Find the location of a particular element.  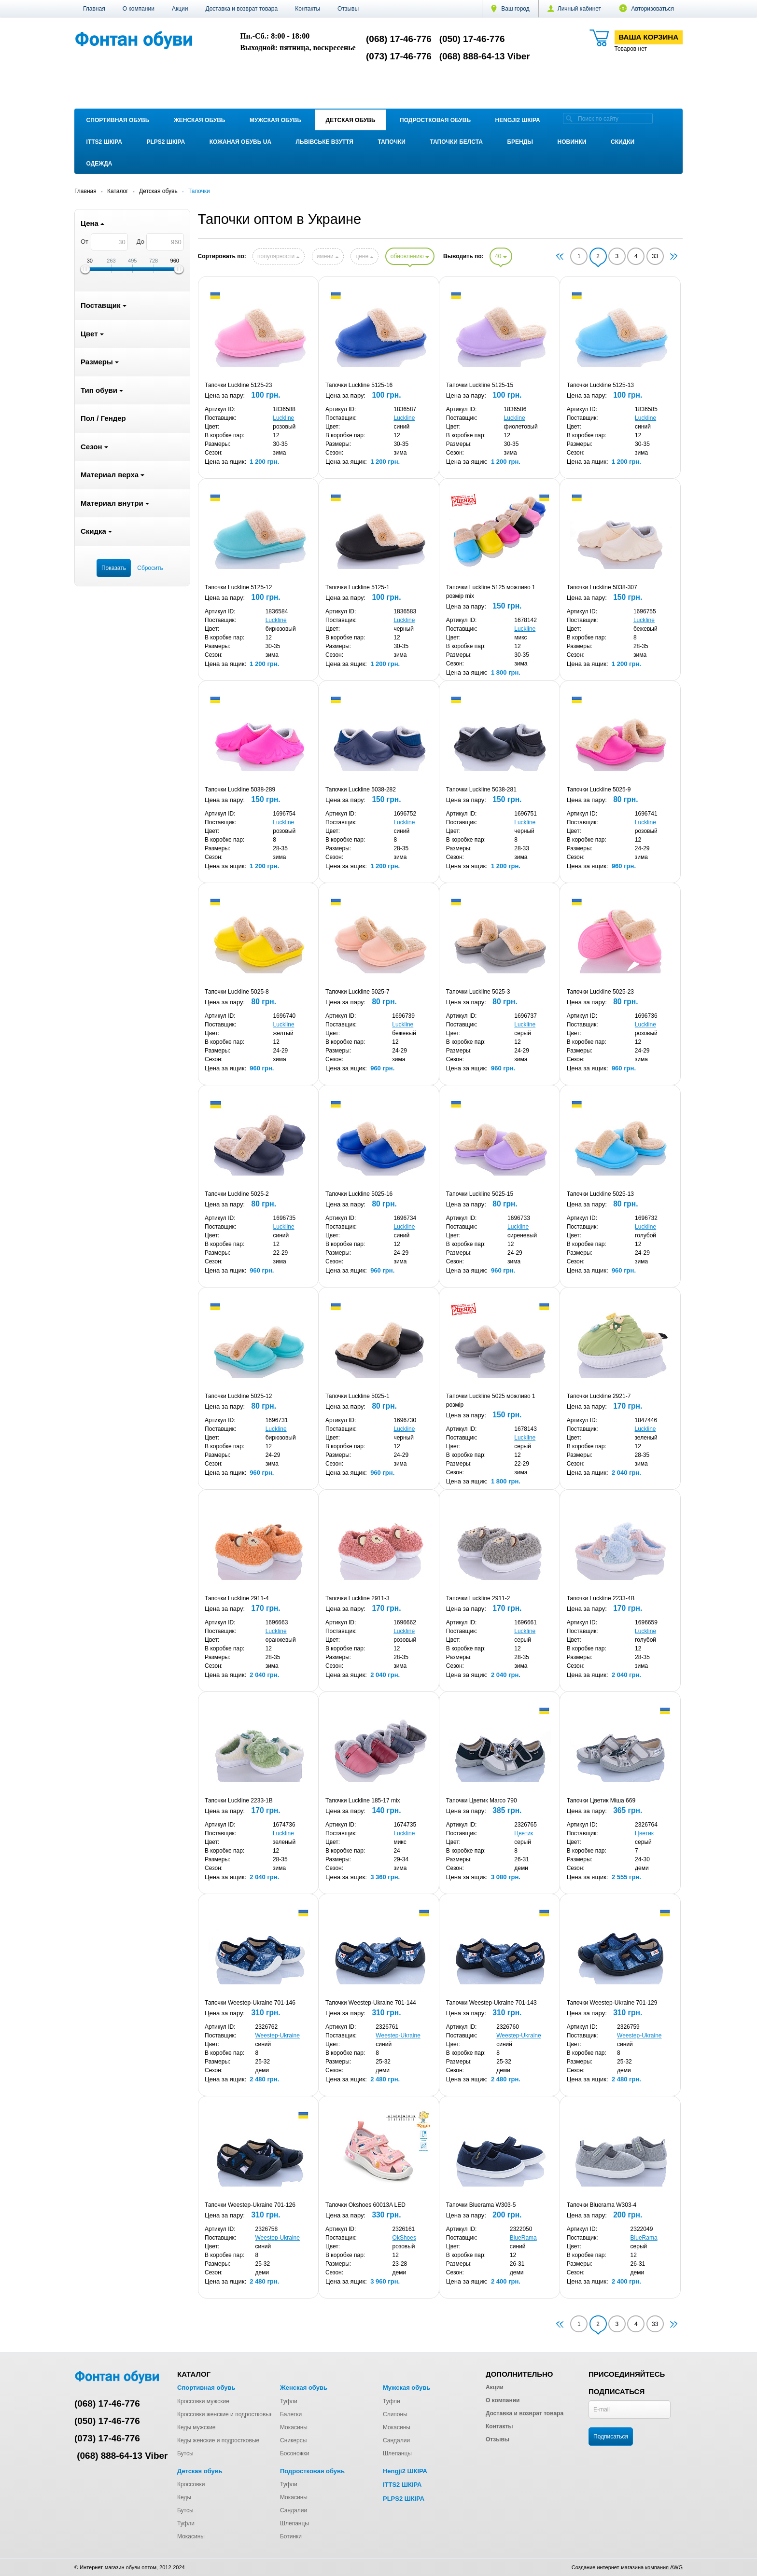

ITTS2 ШКІРА is located at coordinates (104, 141).